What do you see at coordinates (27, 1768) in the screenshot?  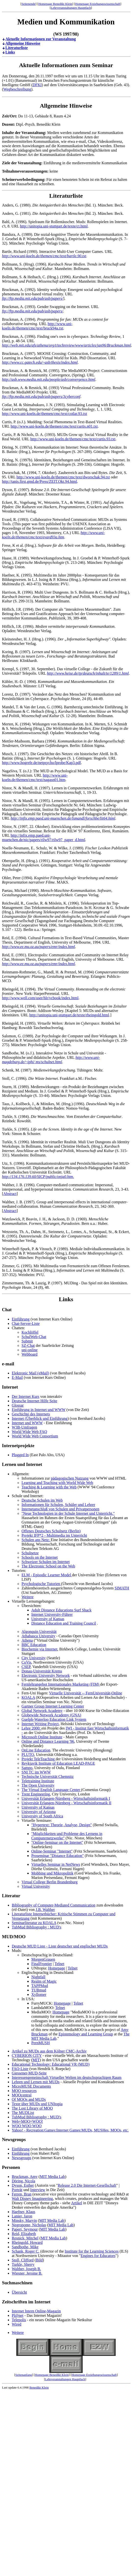 I see `Sampo` at bounding box center [27, 1768].